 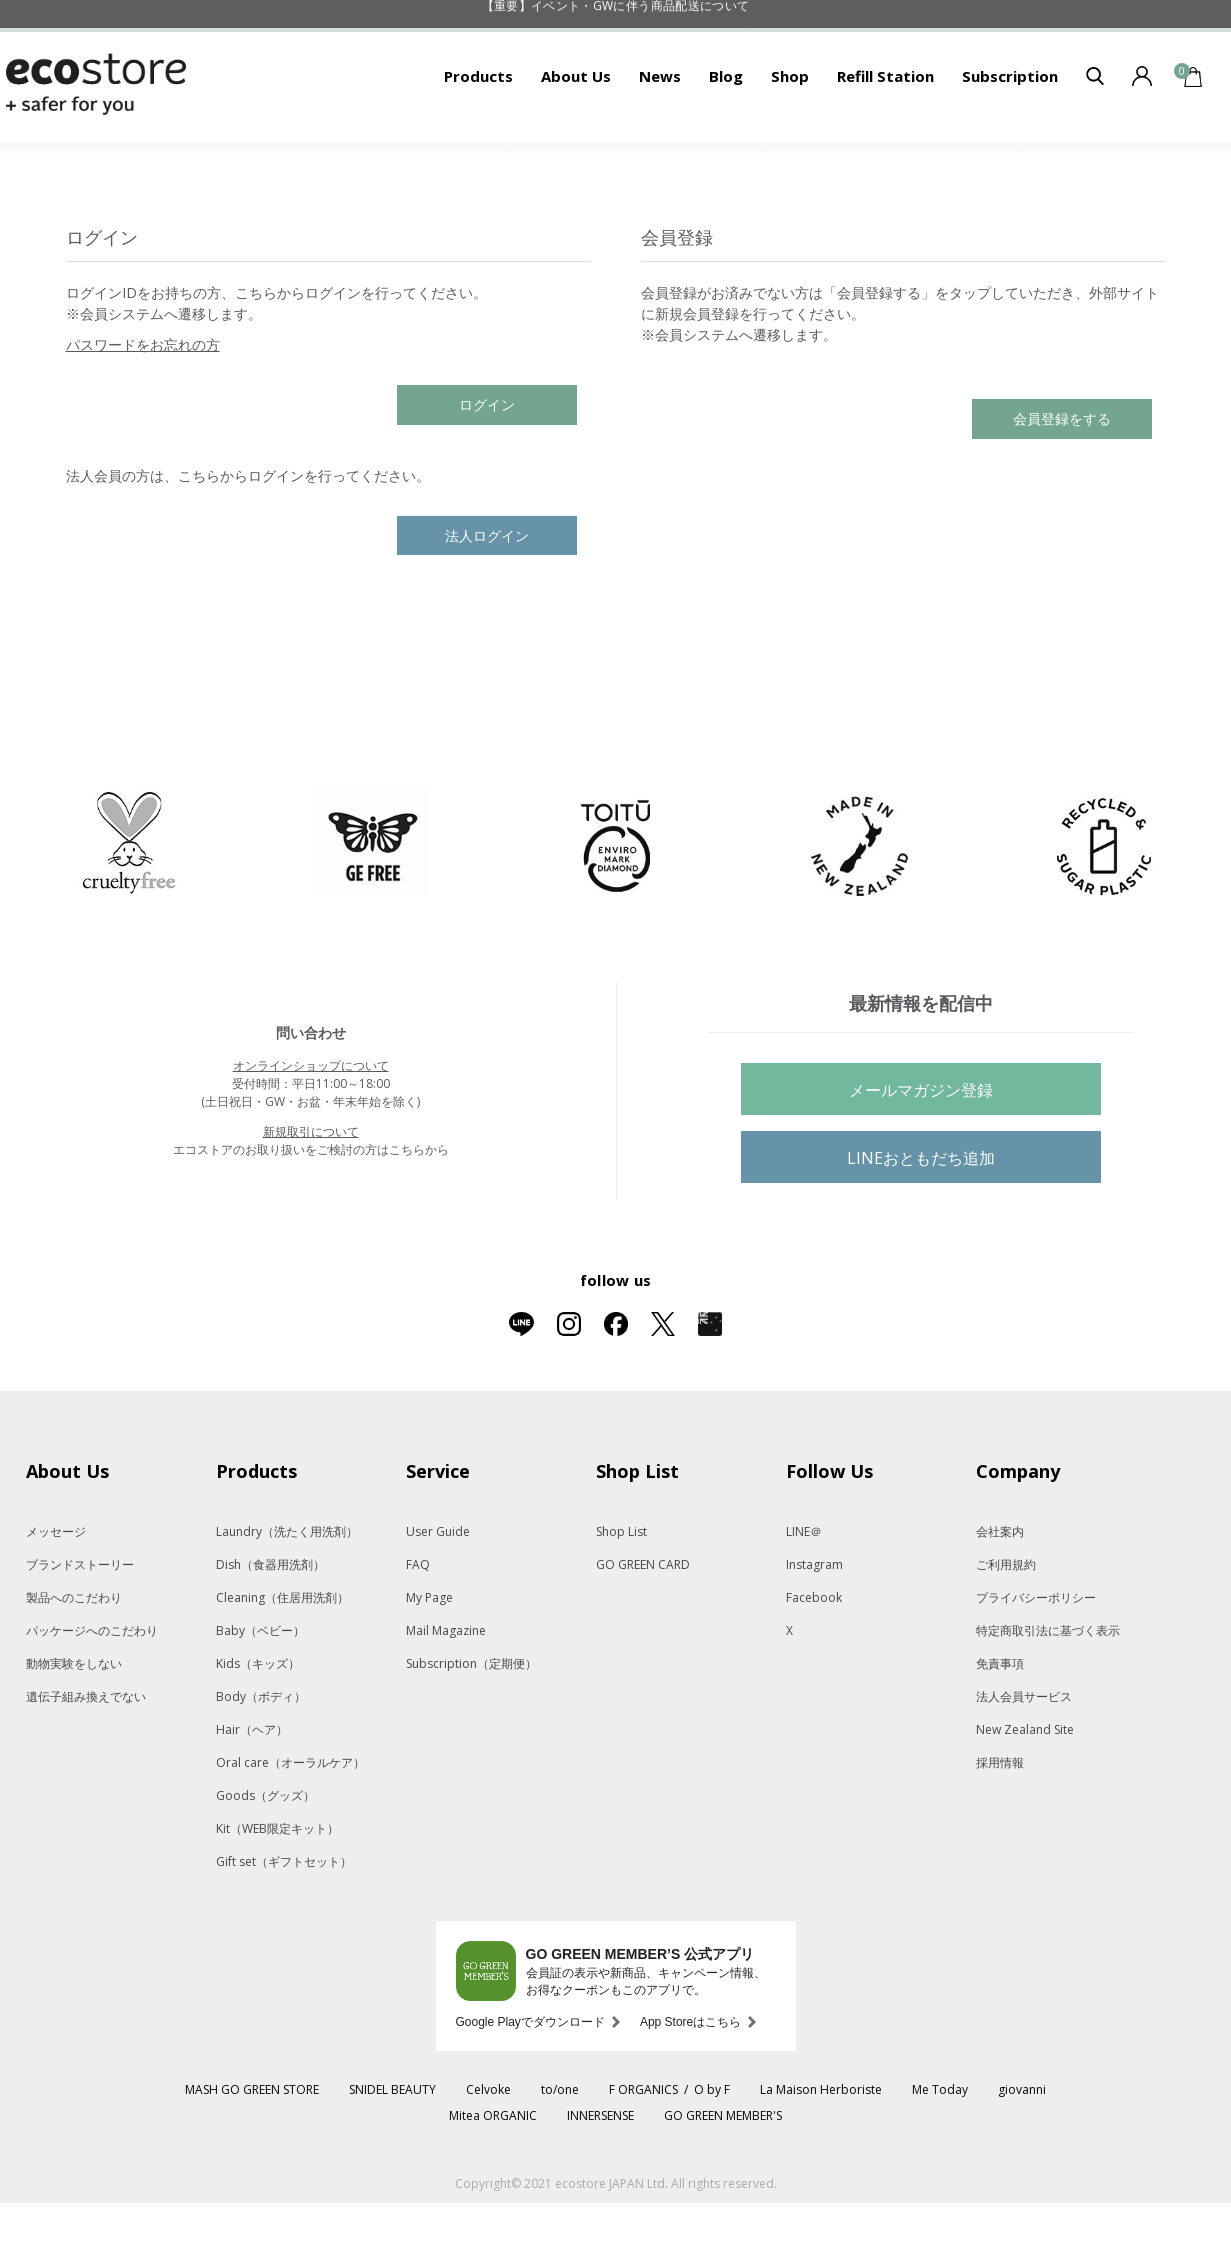 I want to click on FAQ, so click(x=418, y=1626).